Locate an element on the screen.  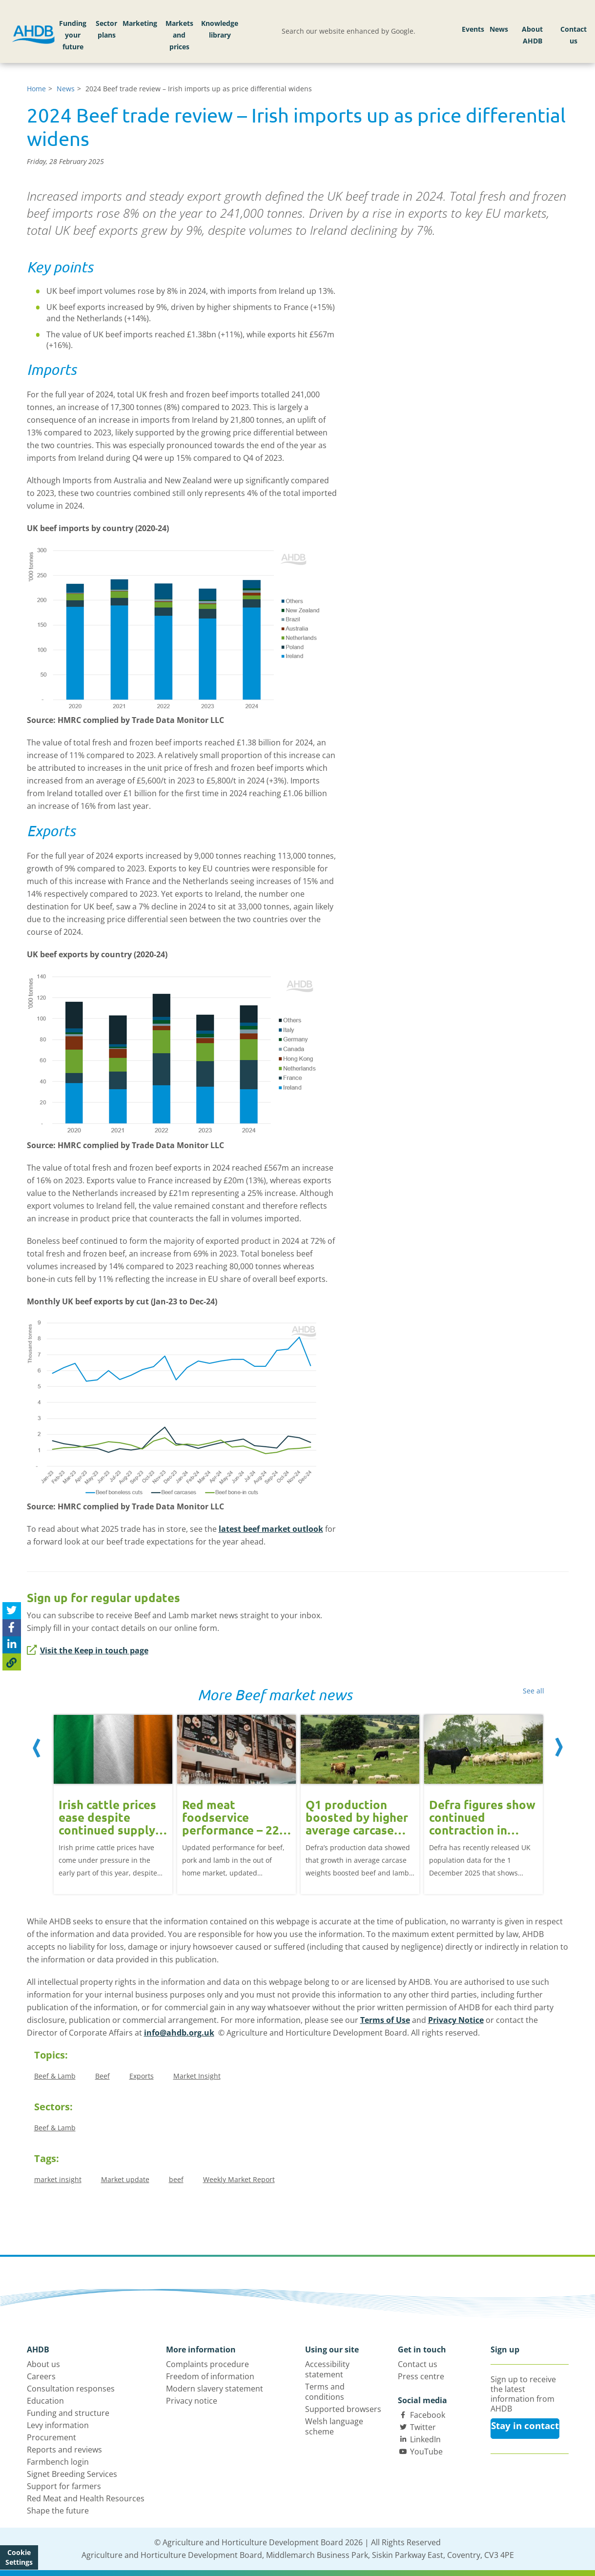
[Share on Facebook] is located at coordinates (11, 1627).